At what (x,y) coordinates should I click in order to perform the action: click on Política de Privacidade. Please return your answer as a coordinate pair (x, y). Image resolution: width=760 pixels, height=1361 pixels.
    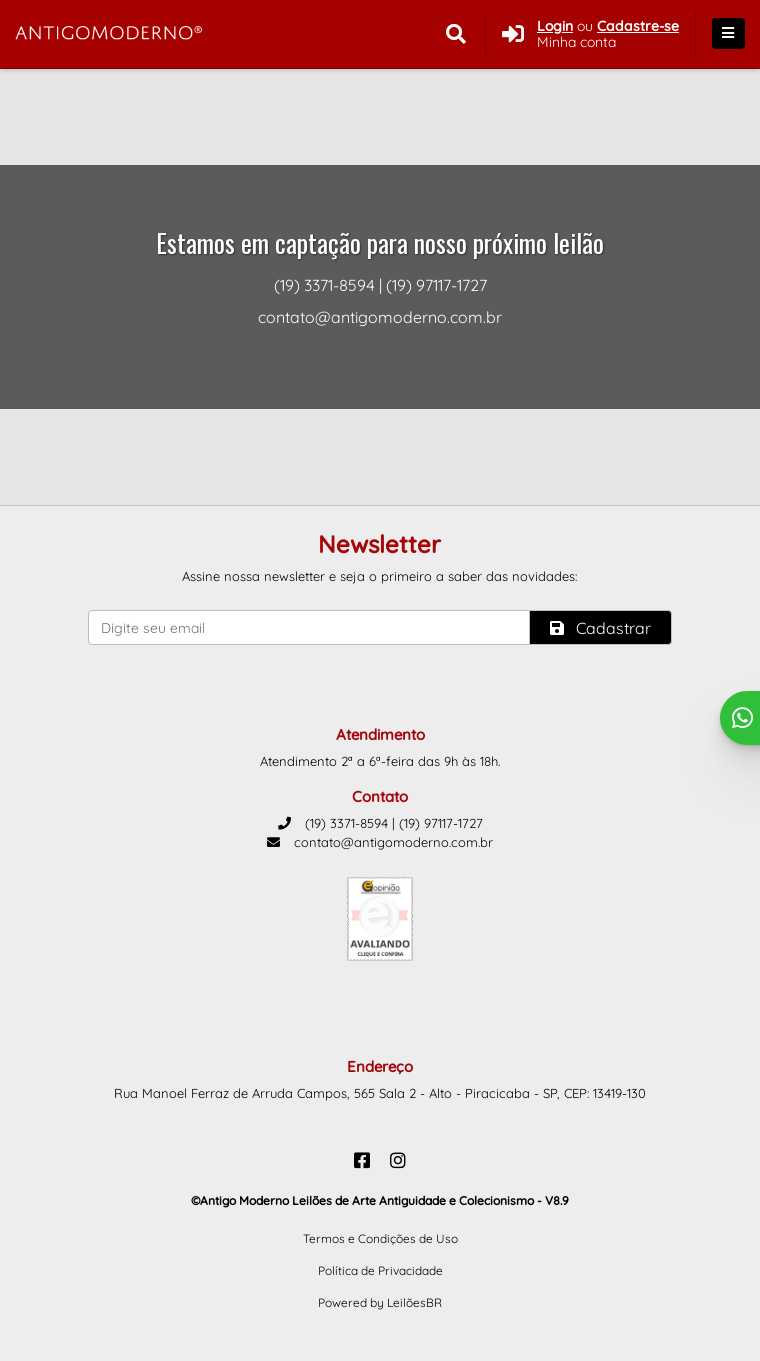
    Looking at the image, I should click on (380, 1270).